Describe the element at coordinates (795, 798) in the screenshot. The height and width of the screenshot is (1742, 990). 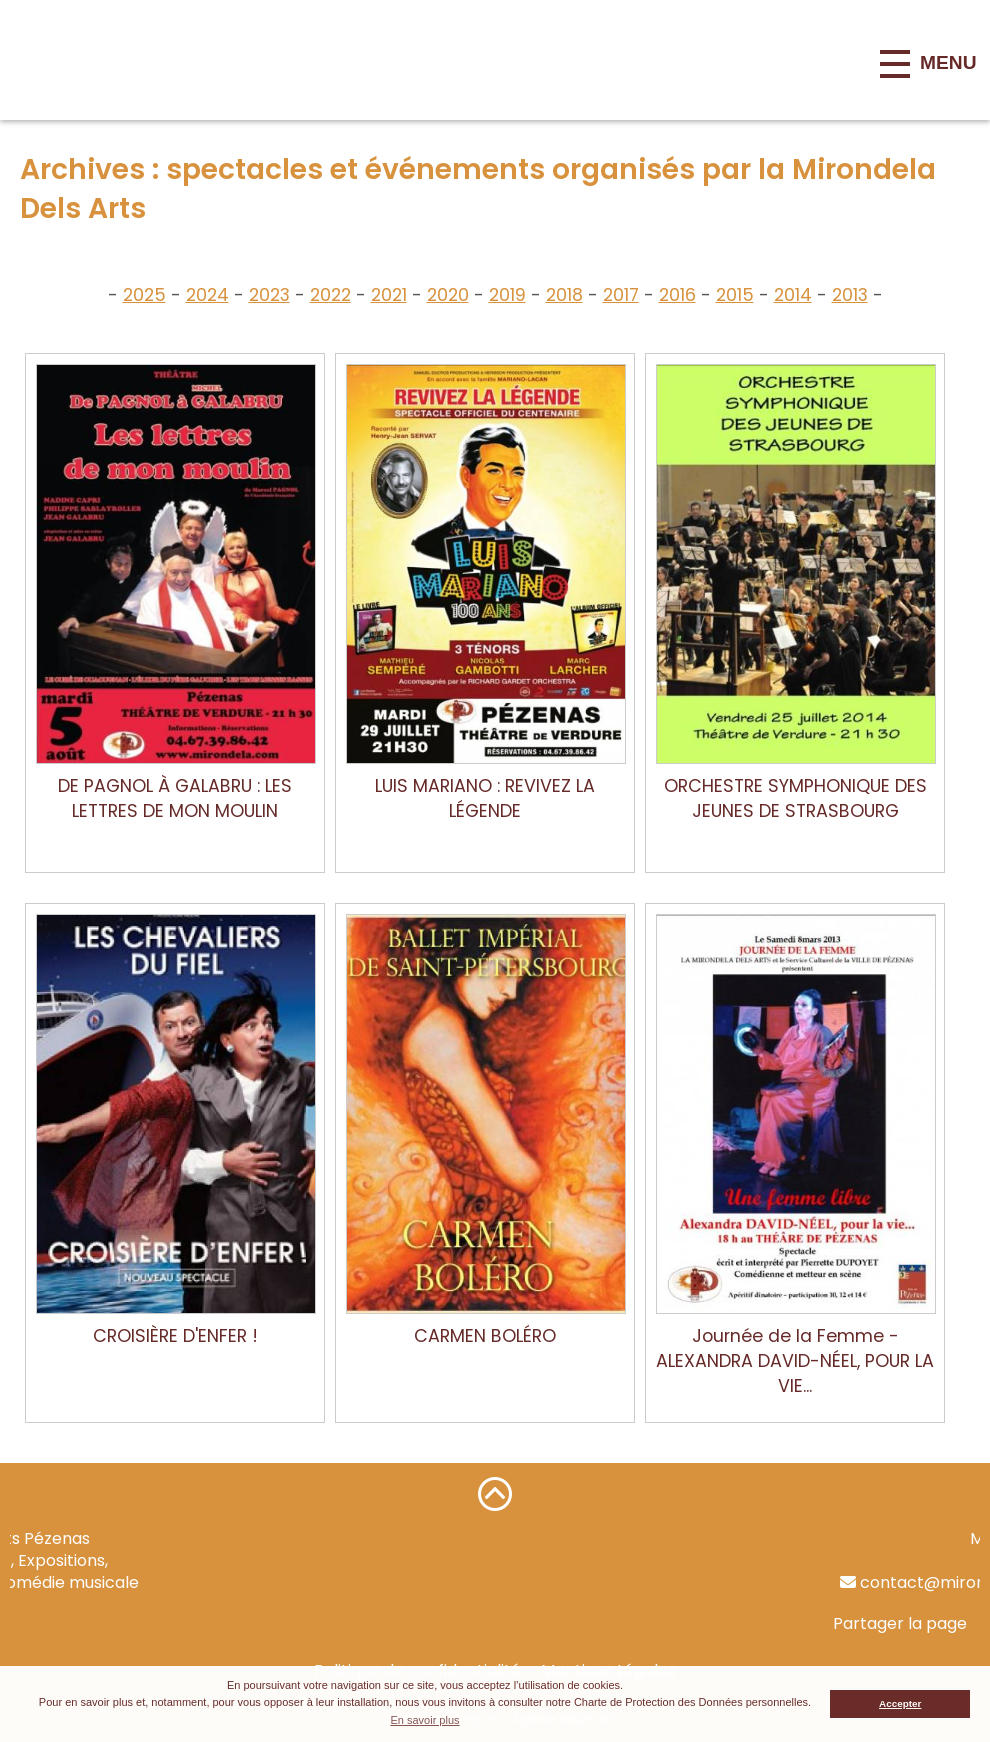
I see `ORCHESTRE SYMPHONIQUE DES JEUNES DE STRASBOURG` at that location.